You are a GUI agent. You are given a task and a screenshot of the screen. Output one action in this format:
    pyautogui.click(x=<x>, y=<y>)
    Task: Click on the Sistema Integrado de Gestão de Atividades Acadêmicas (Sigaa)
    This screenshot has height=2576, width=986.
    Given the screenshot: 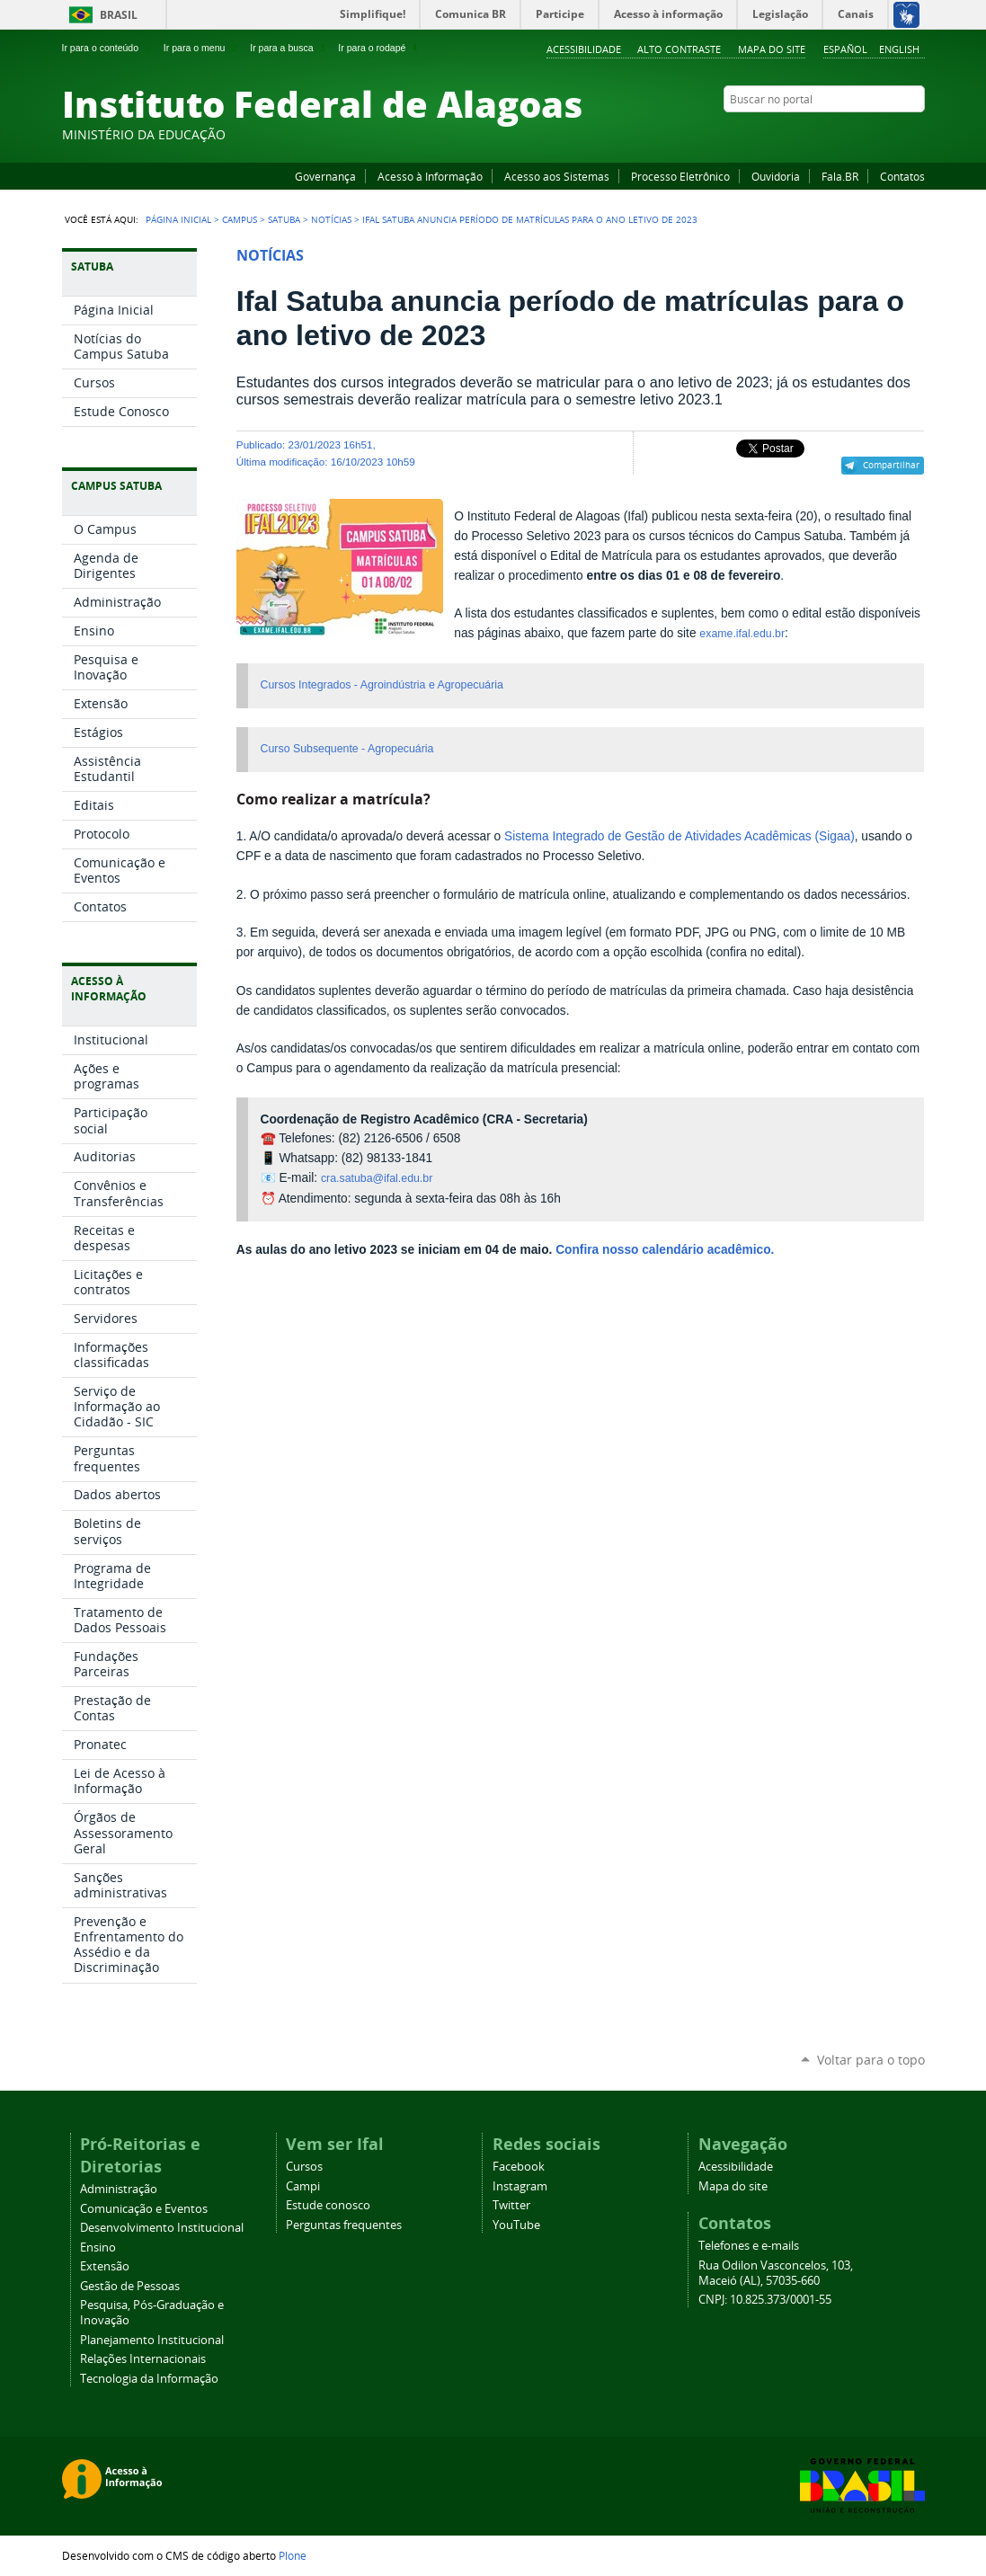 What is the action you would take?
    pyautogui.click(x=679, y=836)
    